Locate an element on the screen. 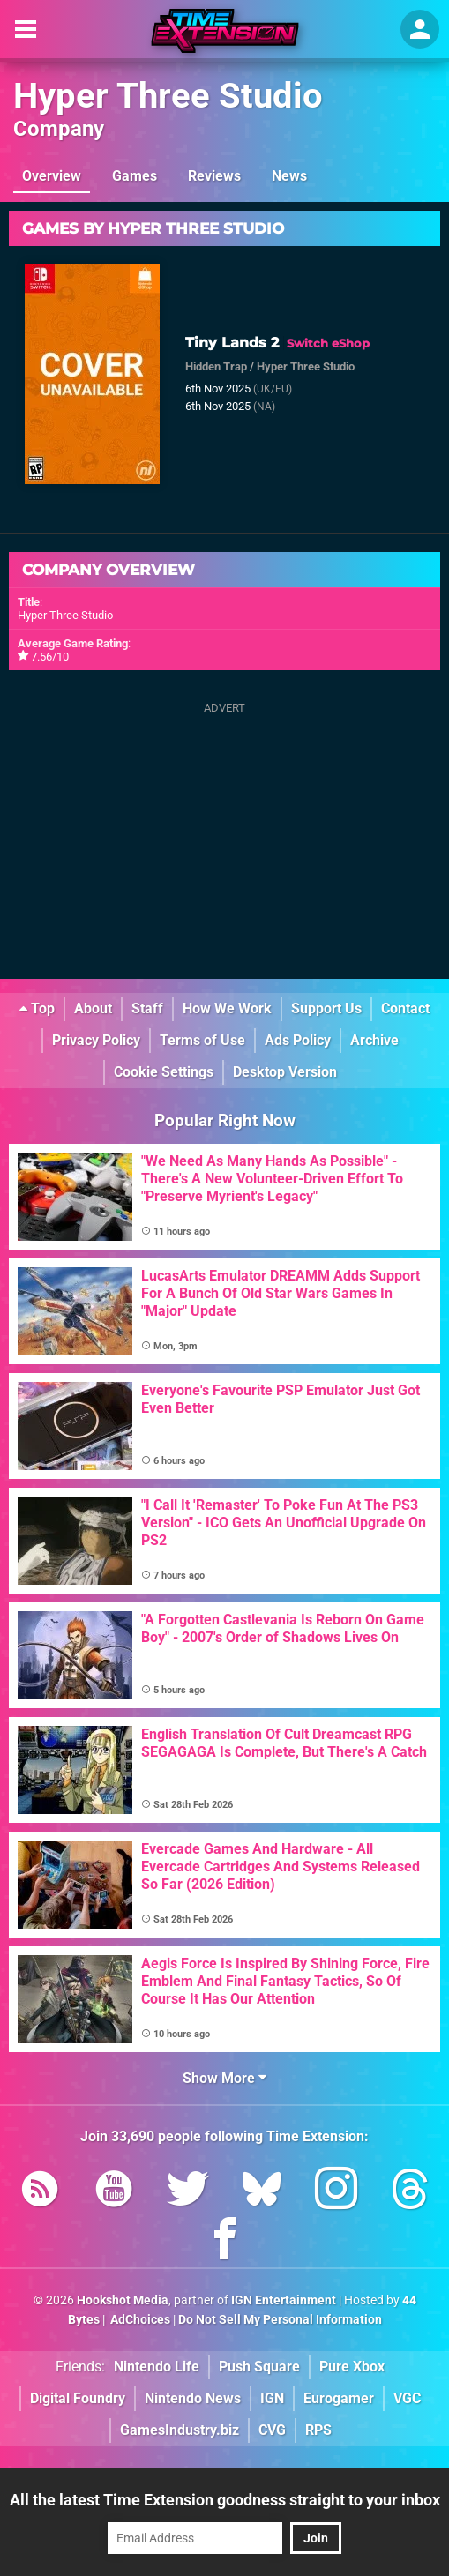 This screenshot has width=449, height=2576. News is located at coordinates (289, 176).